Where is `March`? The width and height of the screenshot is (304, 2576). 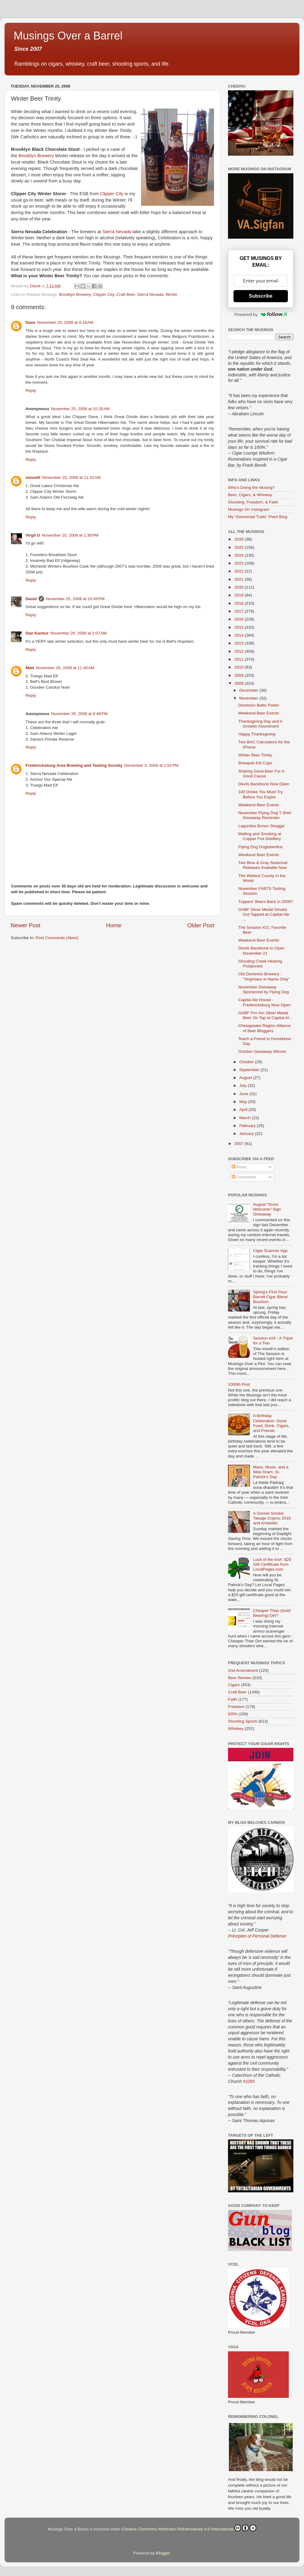
March is located at coordinates (245, 1117).